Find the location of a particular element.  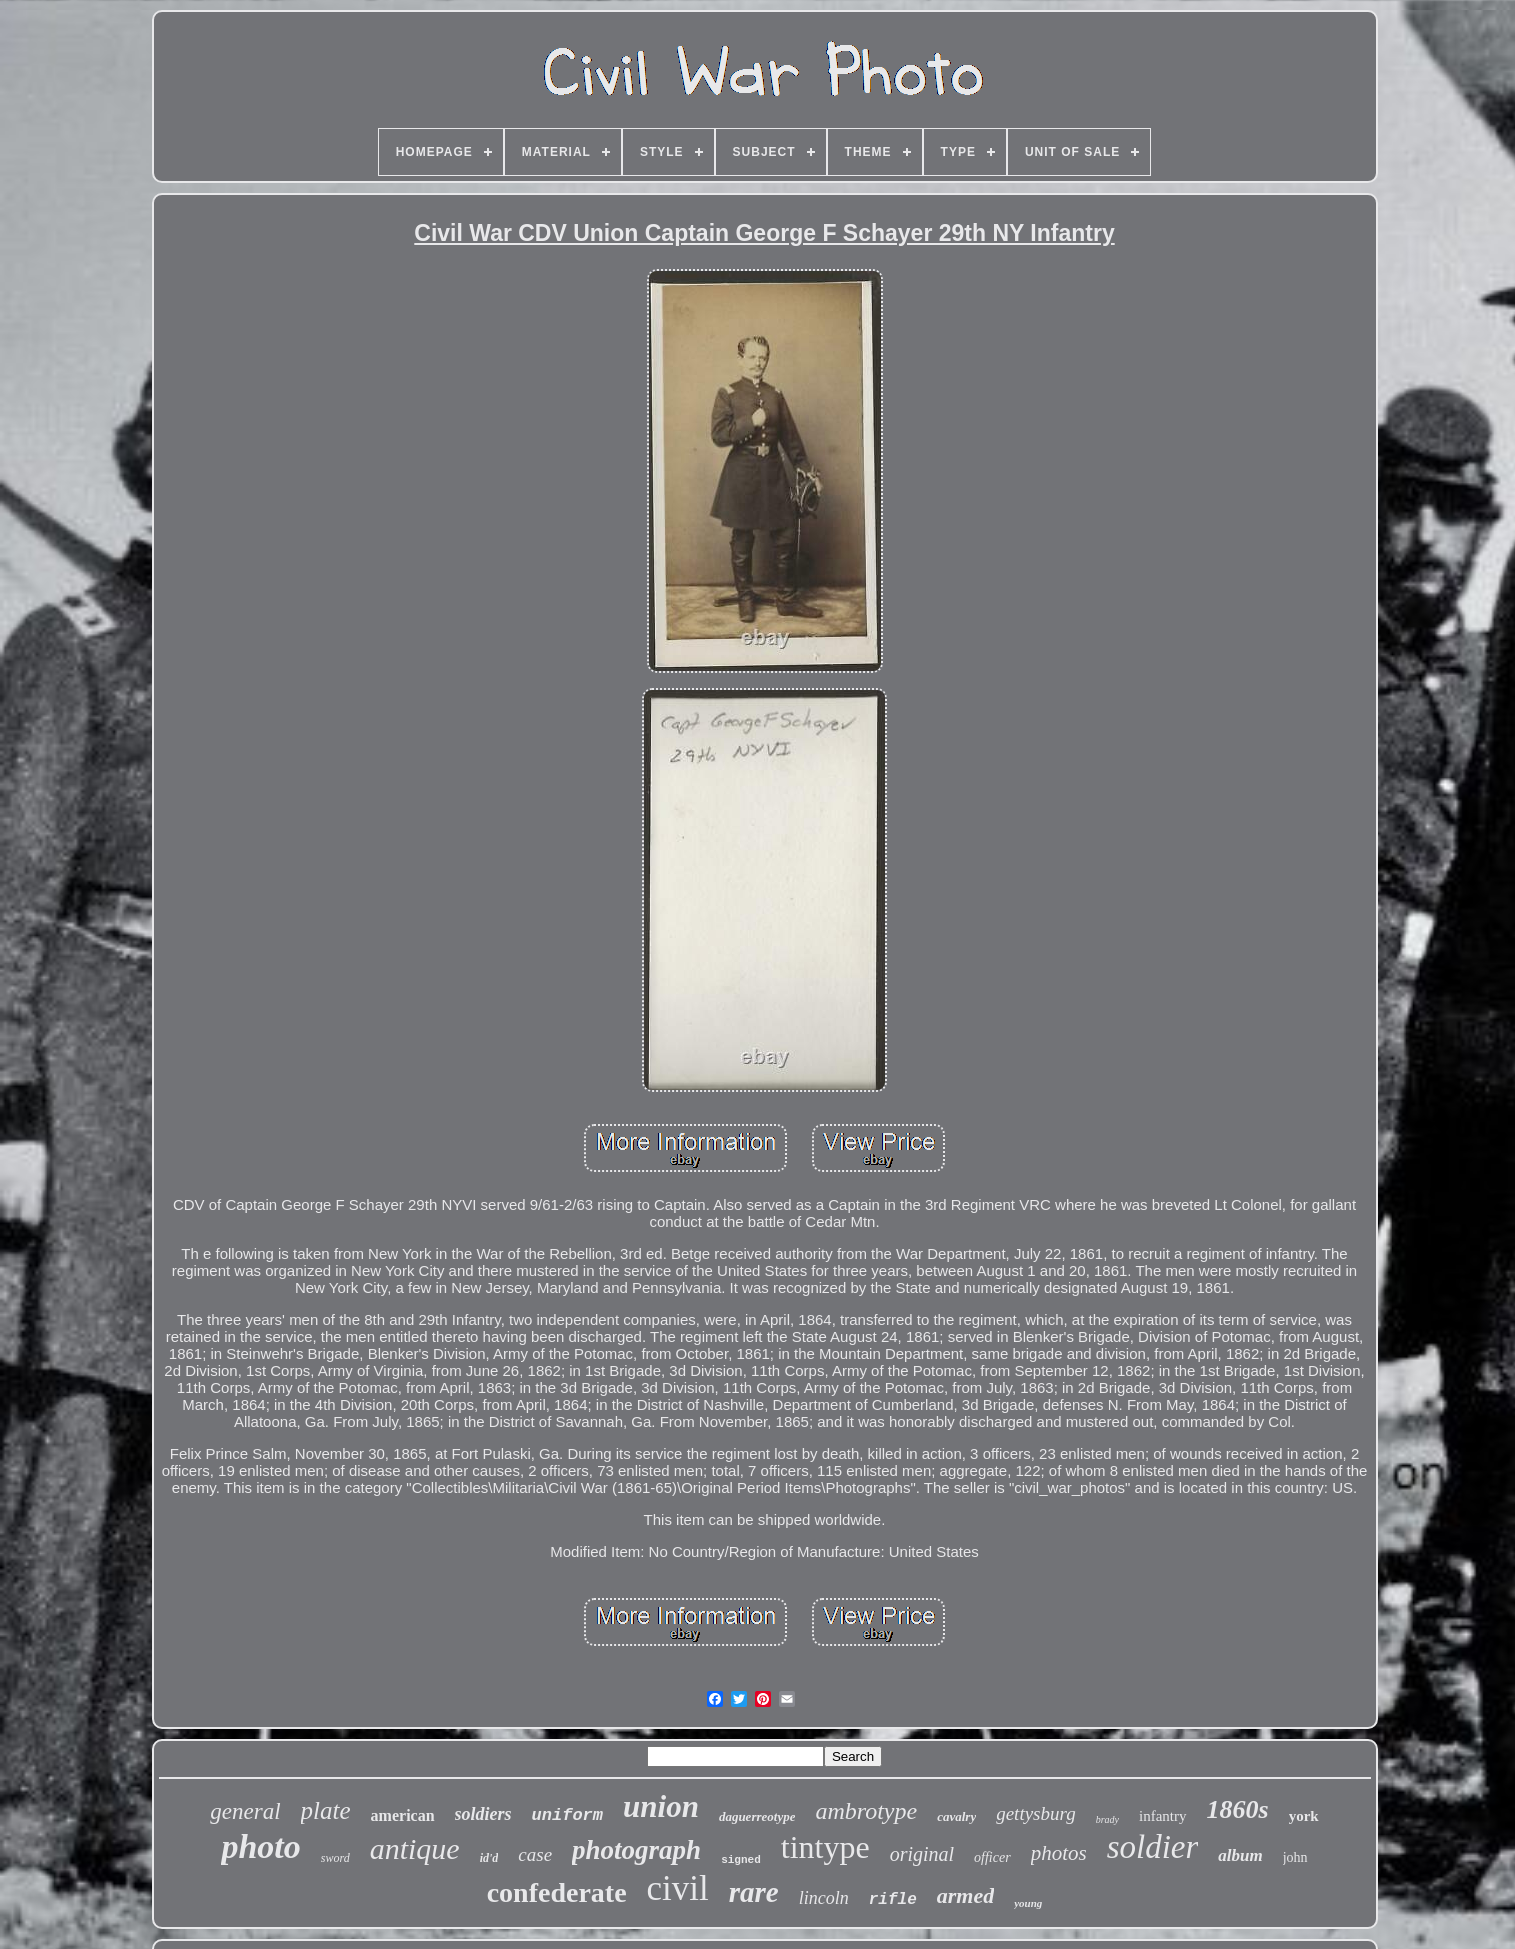

general is located at coordinates (245, 1811).